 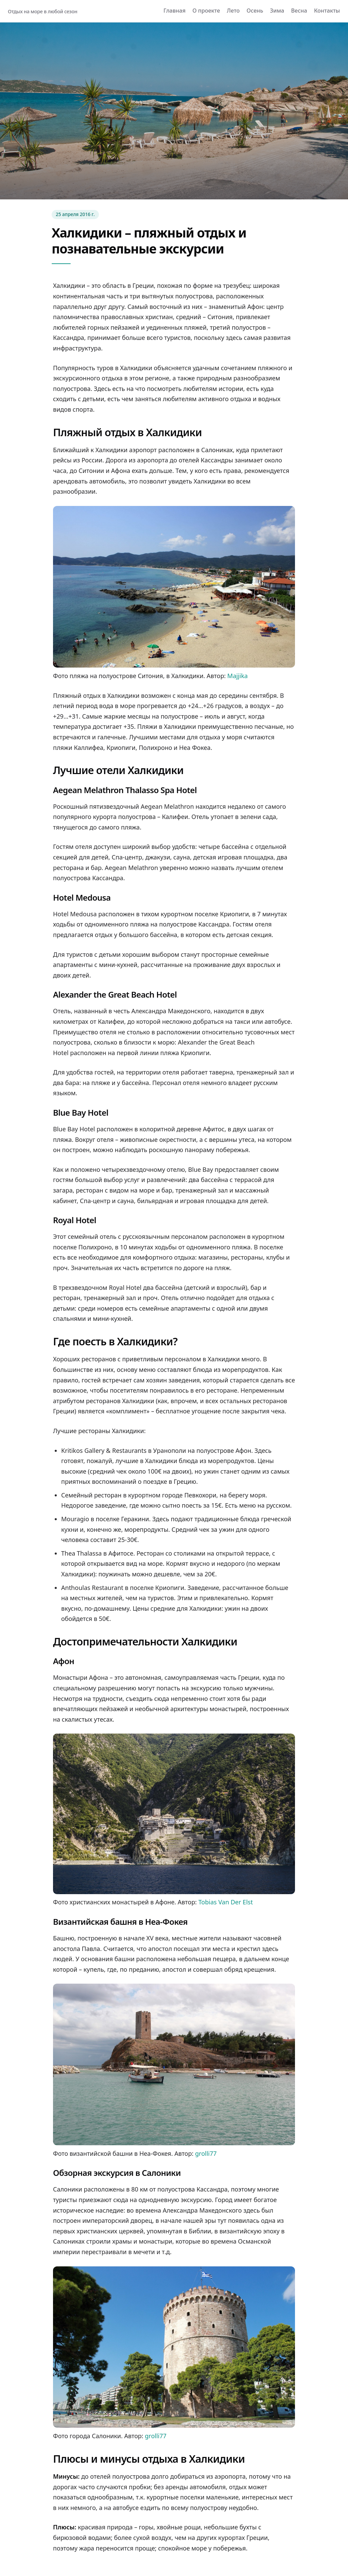 What do you see at coordinates (255, 10) in the screenshot?
I see `Осень` at bounding box center [255, 10].